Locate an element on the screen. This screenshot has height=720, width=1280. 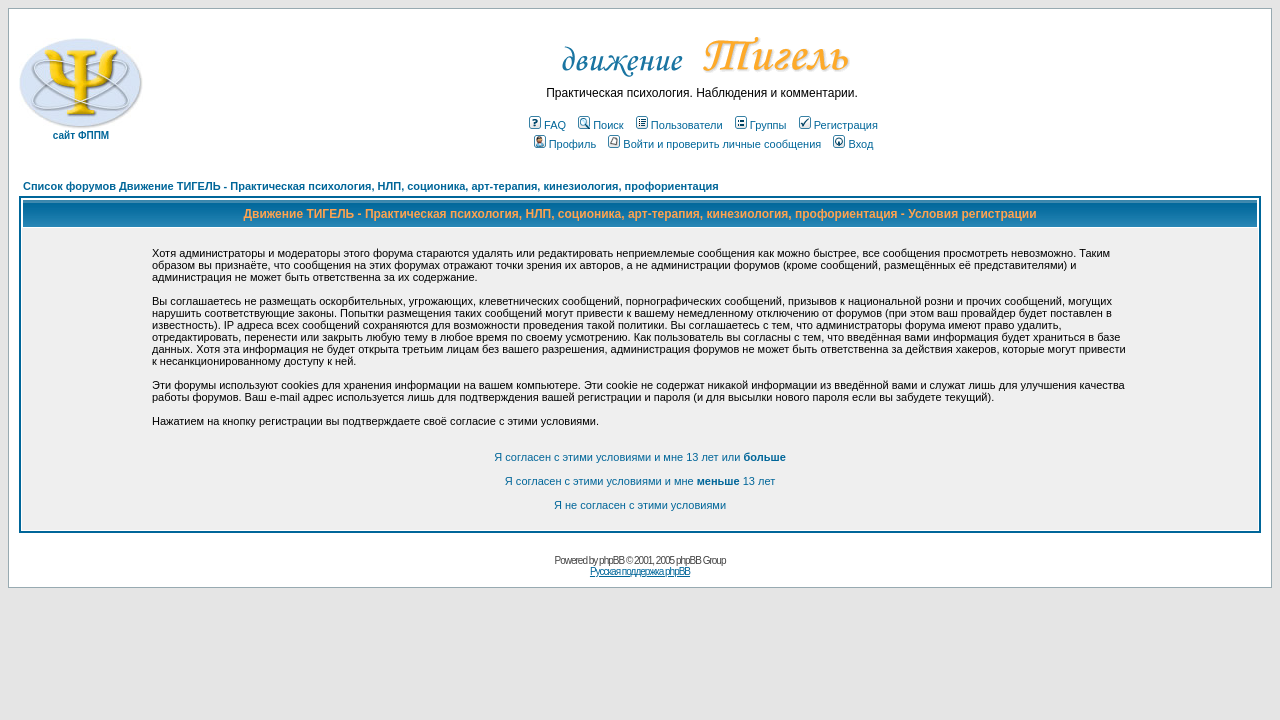
Пользователи is located at coordinates (679, 125).